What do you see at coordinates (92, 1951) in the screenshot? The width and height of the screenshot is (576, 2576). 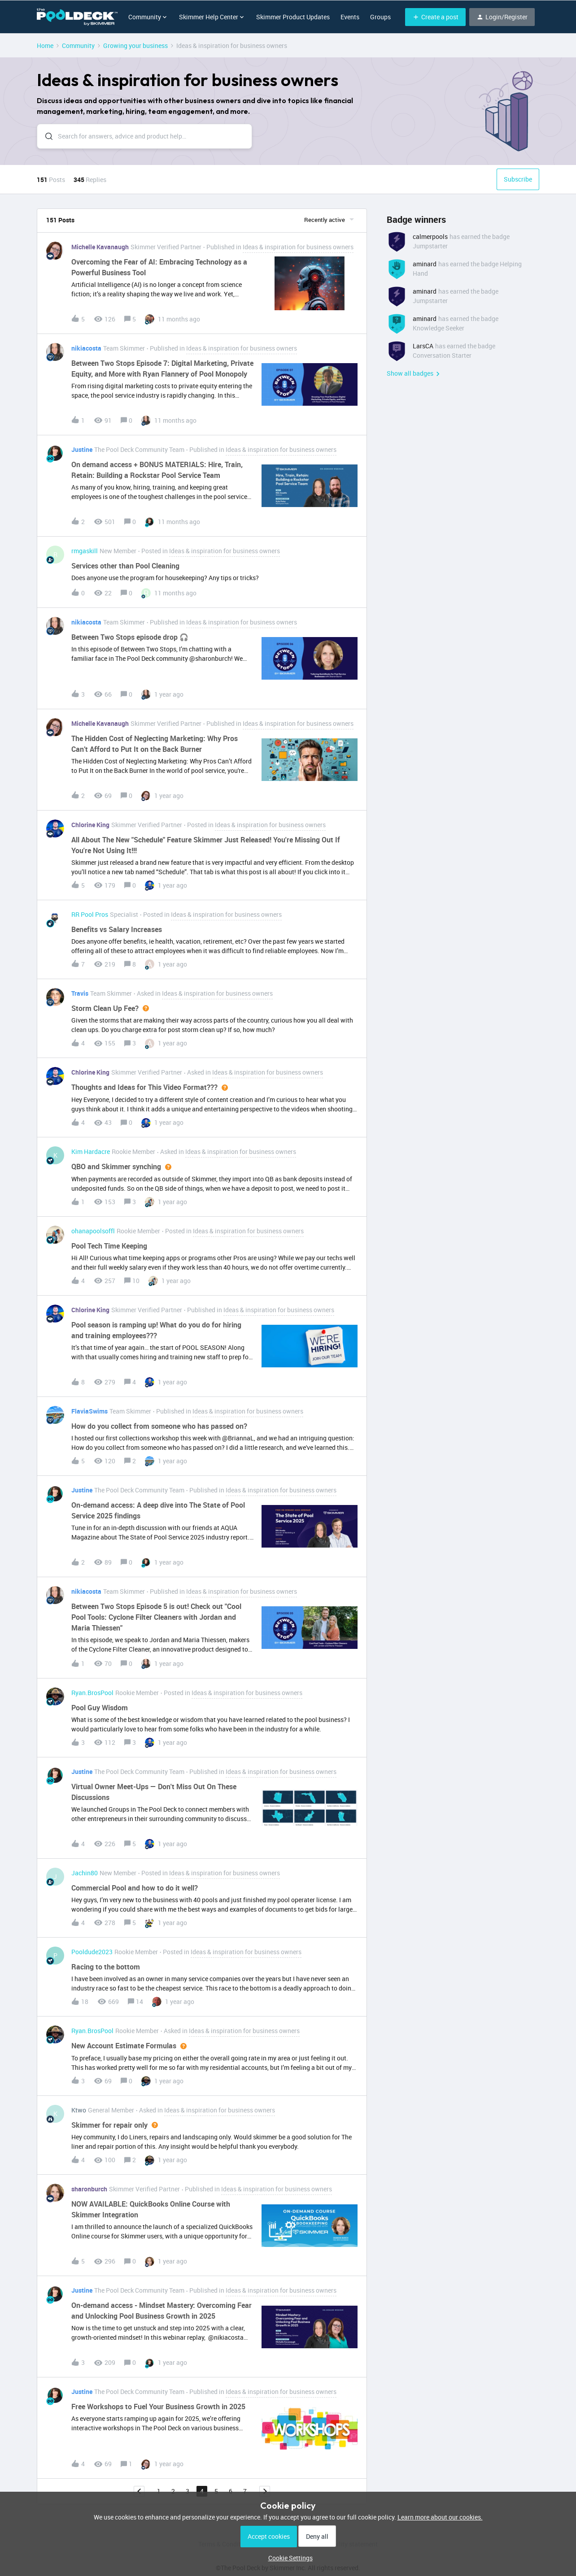 I see `Pooldude2023` at bounding box center [92, 1951].